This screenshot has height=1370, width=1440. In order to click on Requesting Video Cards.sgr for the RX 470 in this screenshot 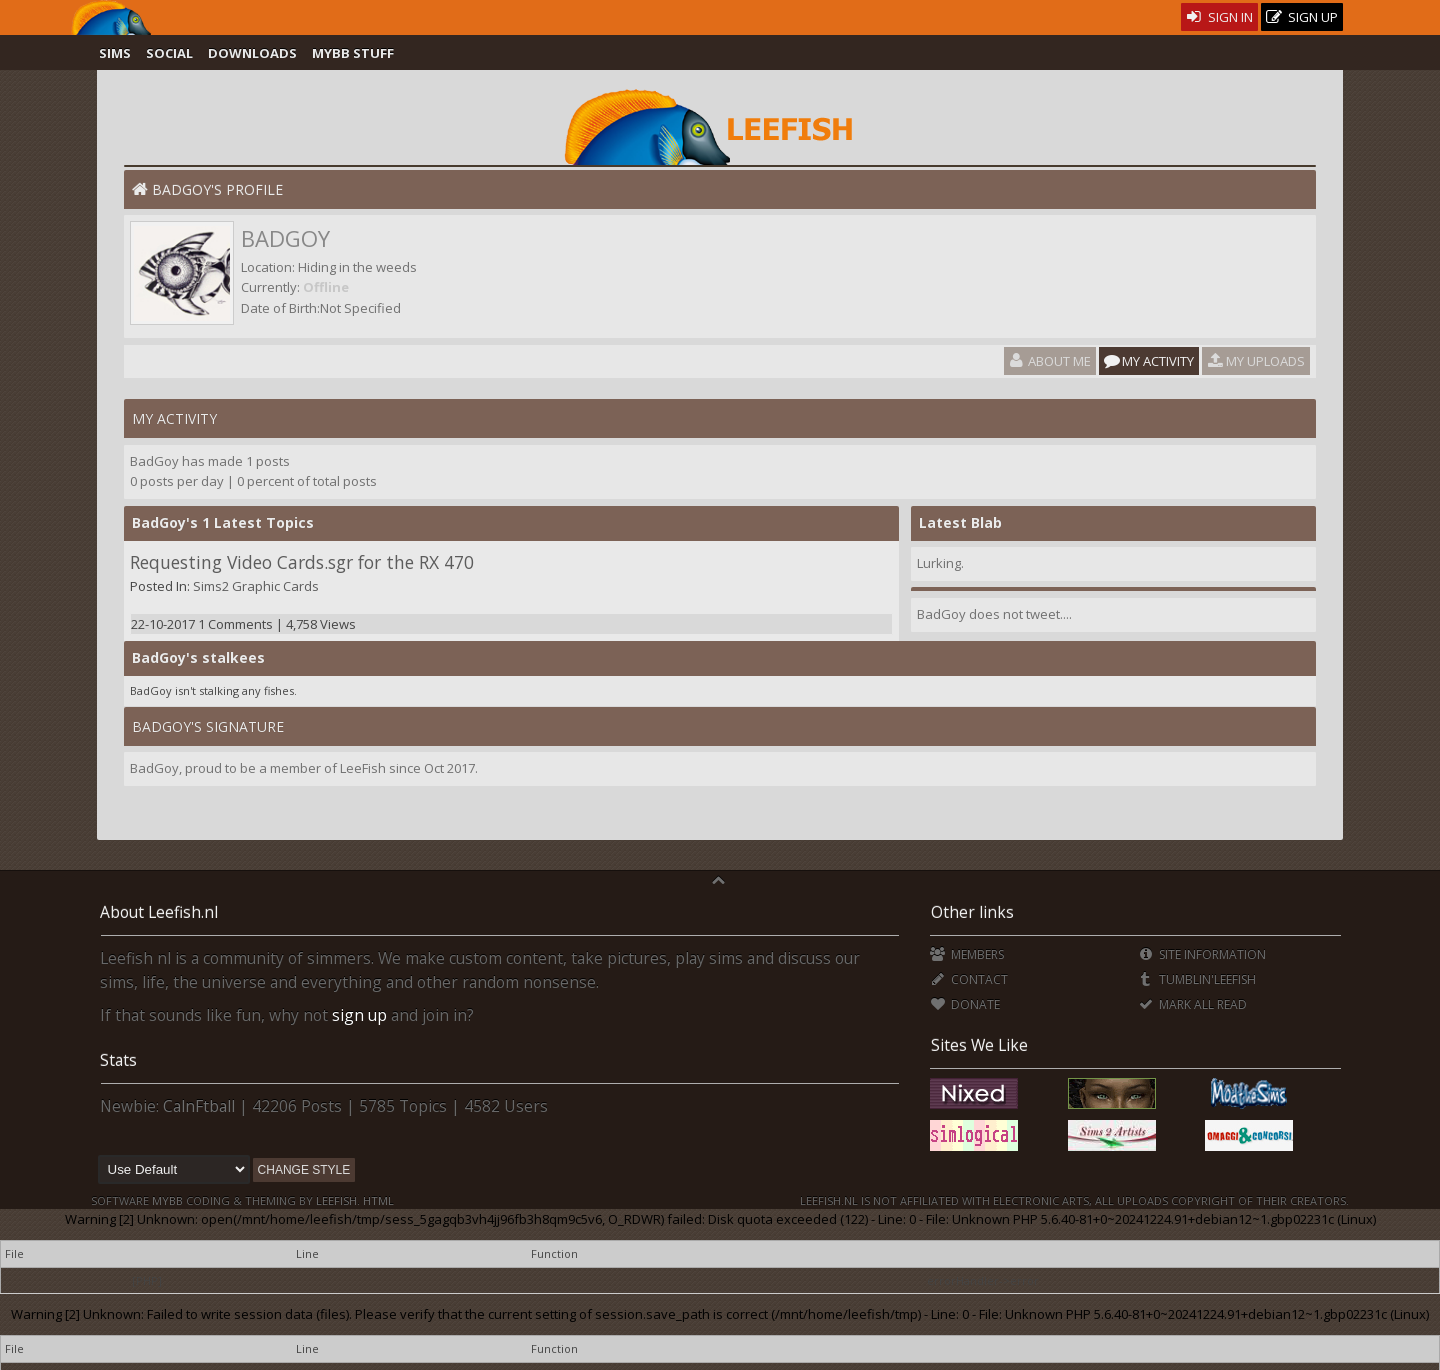, I will do `click(302, 562)`.